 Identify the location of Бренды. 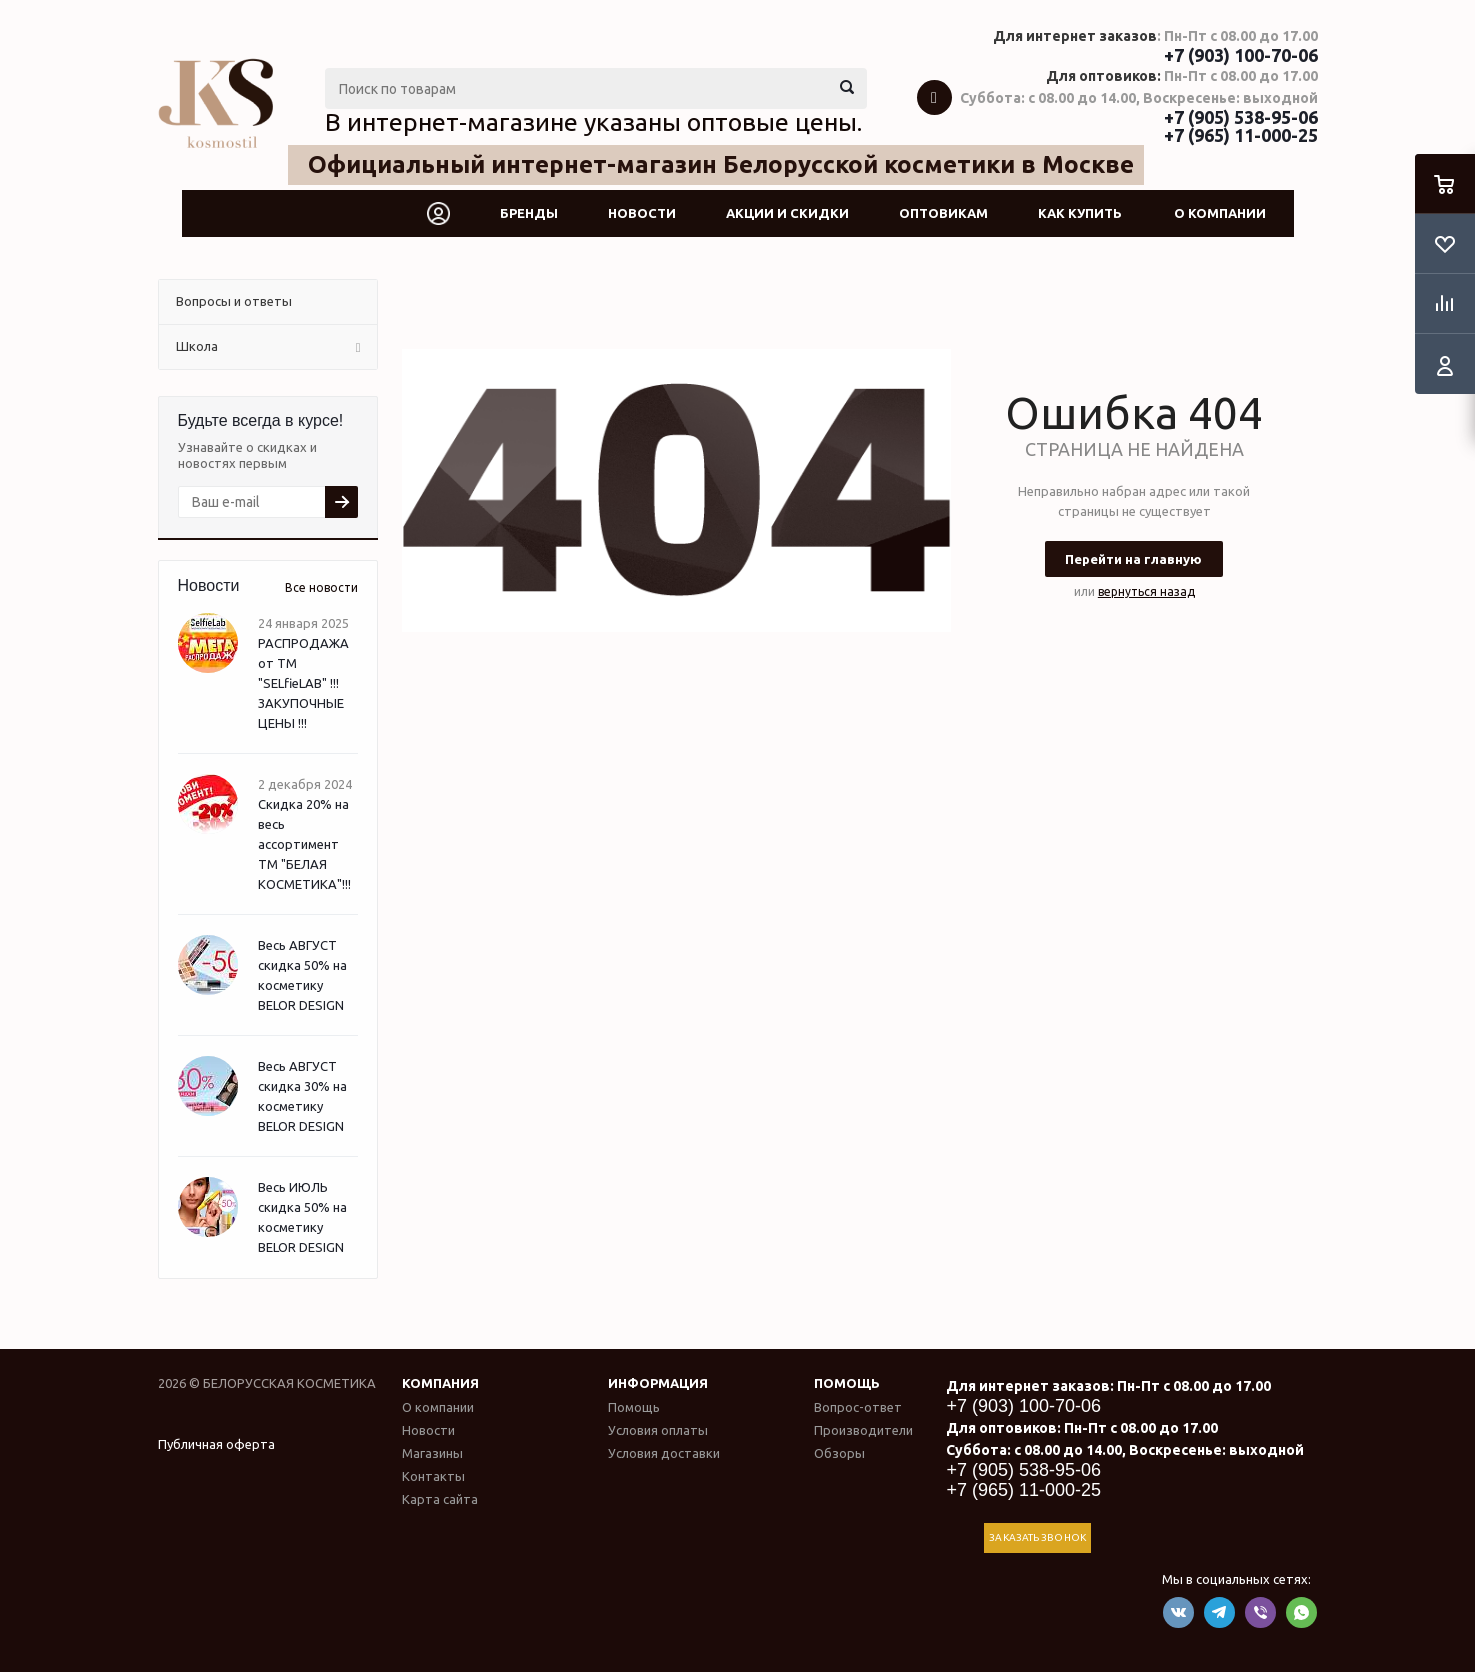
(529, 213).